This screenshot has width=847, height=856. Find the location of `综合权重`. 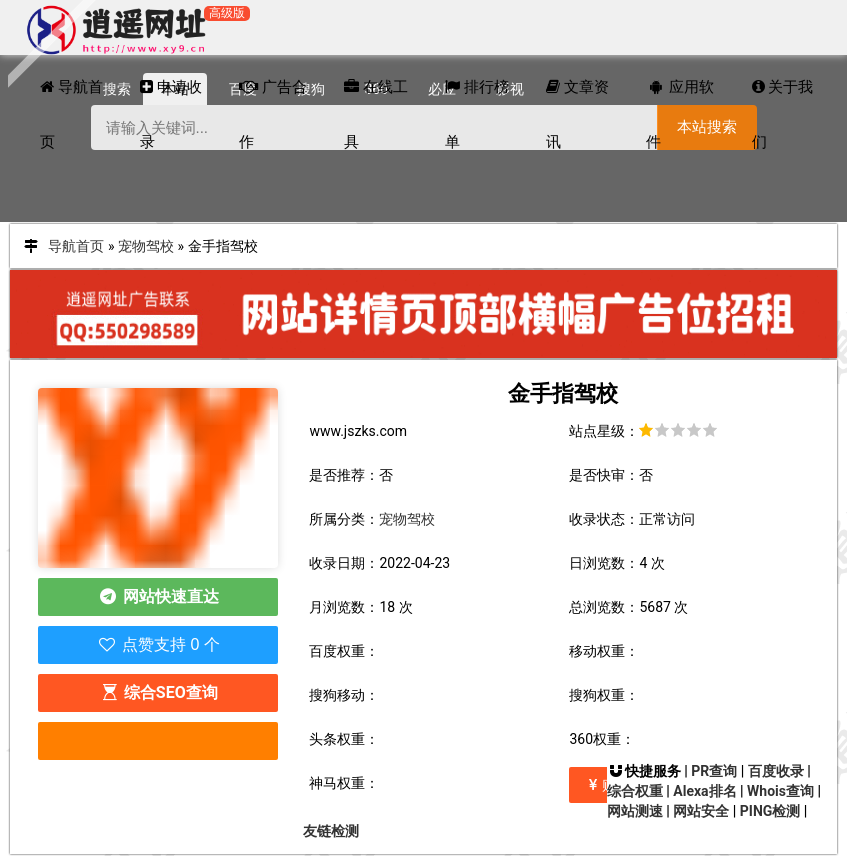

综合权重 is located at coordinates (635, 791).